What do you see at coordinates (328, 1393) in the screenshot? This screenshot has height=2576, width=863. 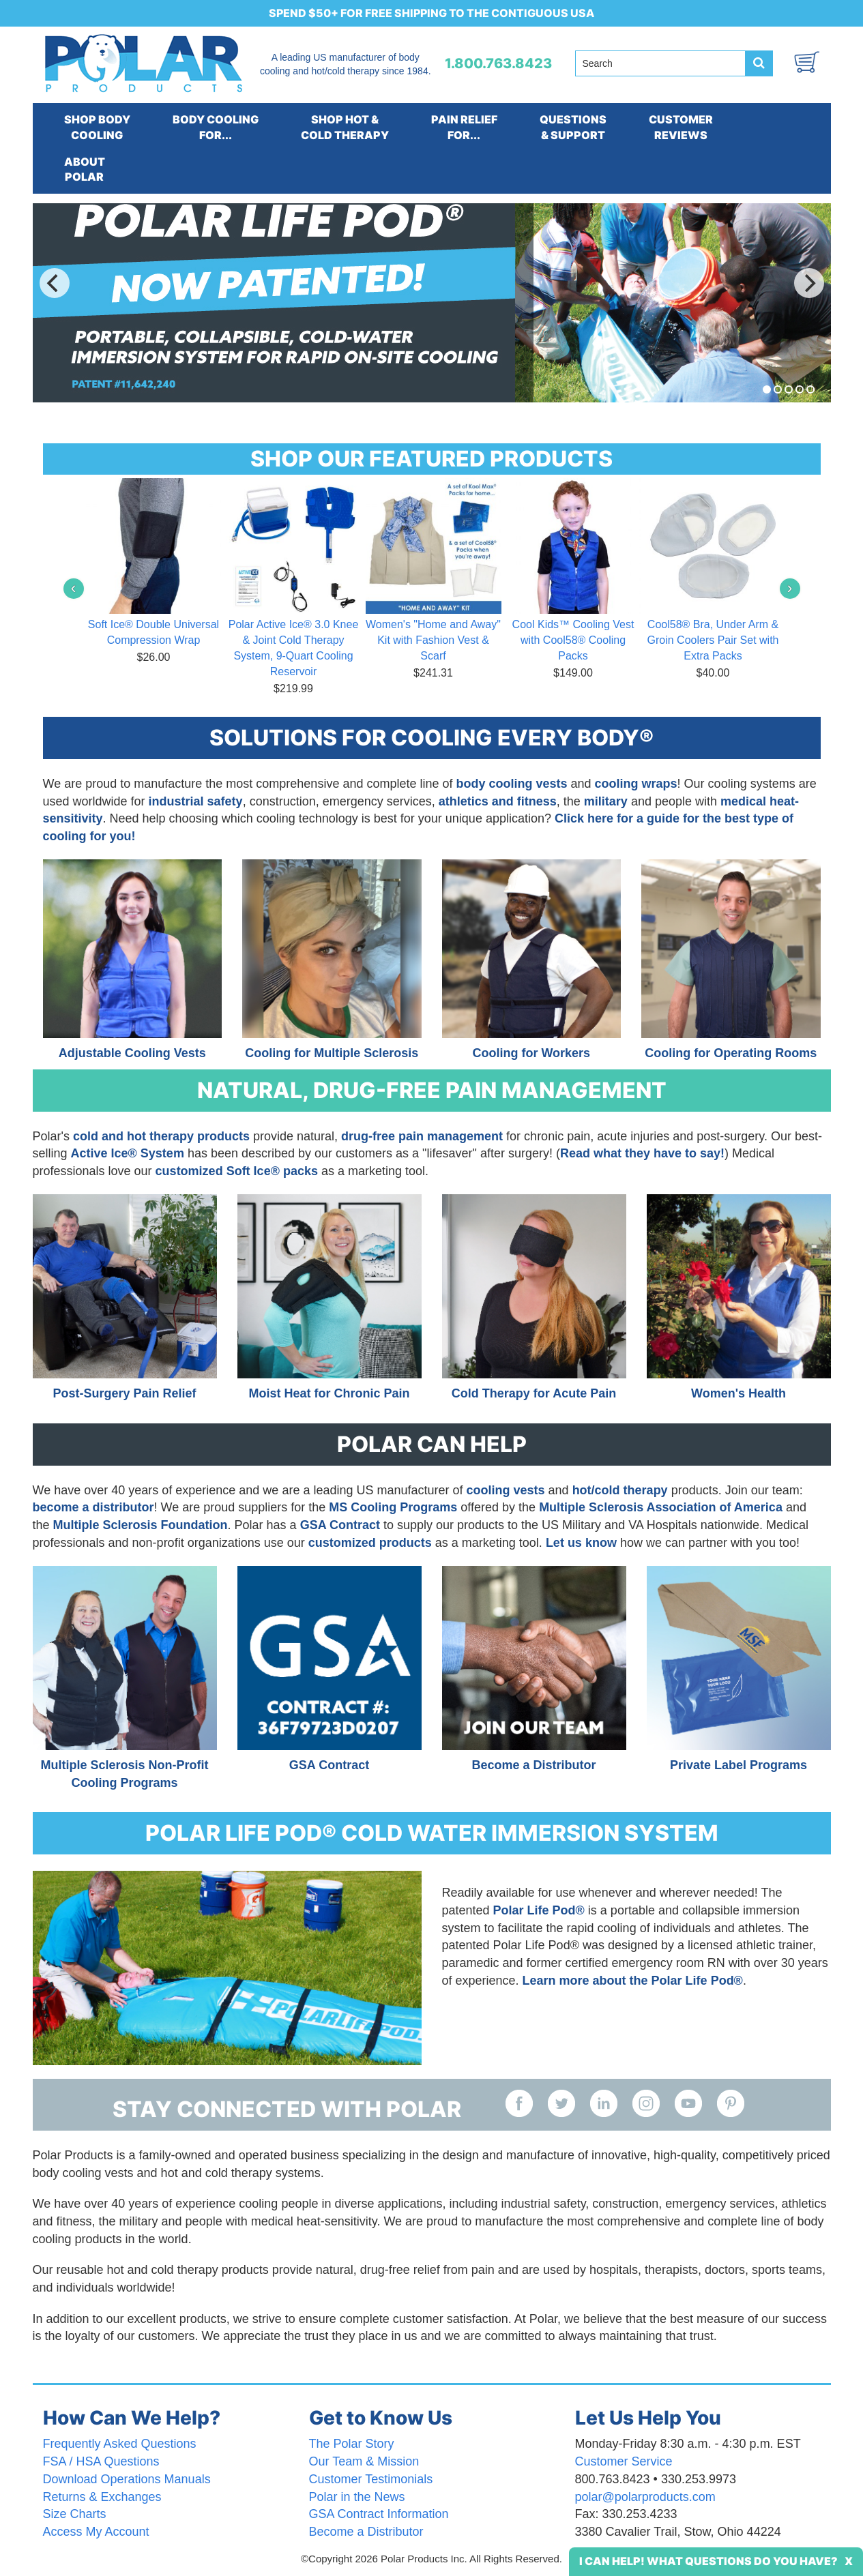 I see `Moist Heat for Chronic Pain` at bounding box center [328, 1393].